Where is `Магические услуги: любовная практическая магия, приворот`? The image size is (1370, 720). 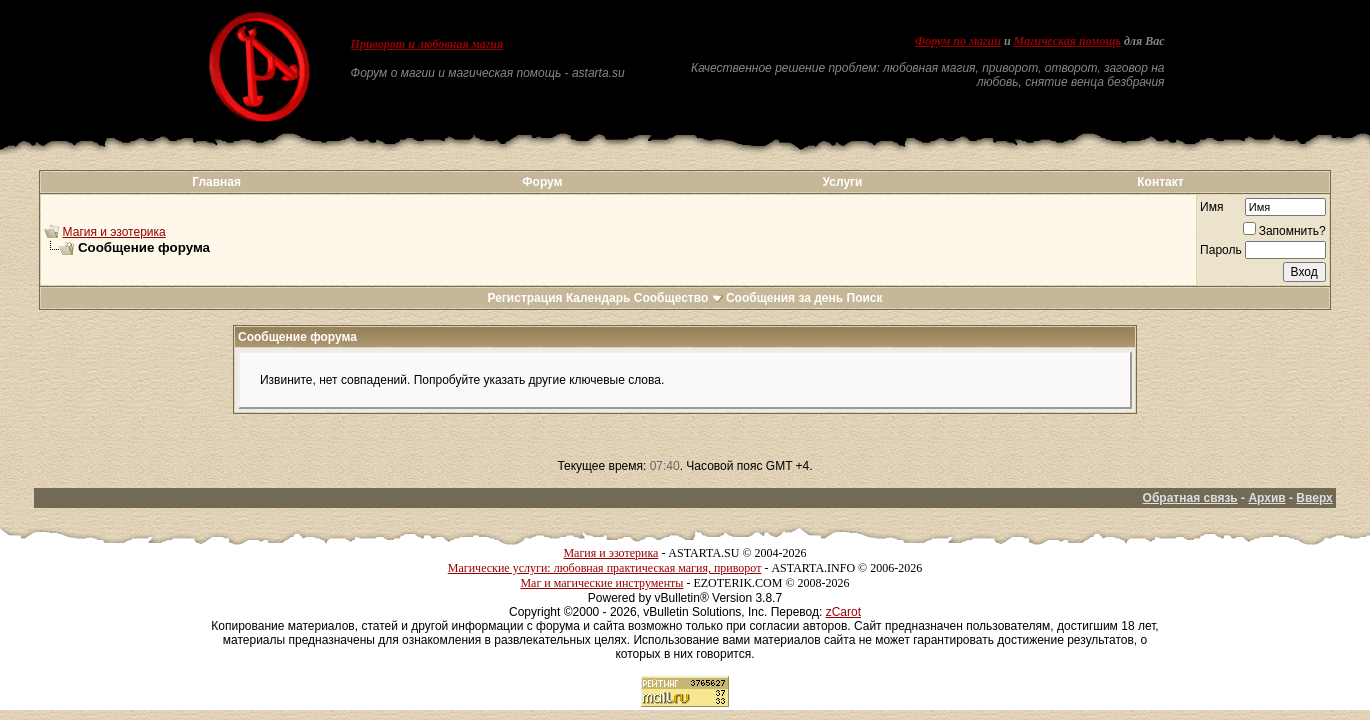 Магические услуги: любовная практическая магия, приворот is located at coordinates (605, 568).